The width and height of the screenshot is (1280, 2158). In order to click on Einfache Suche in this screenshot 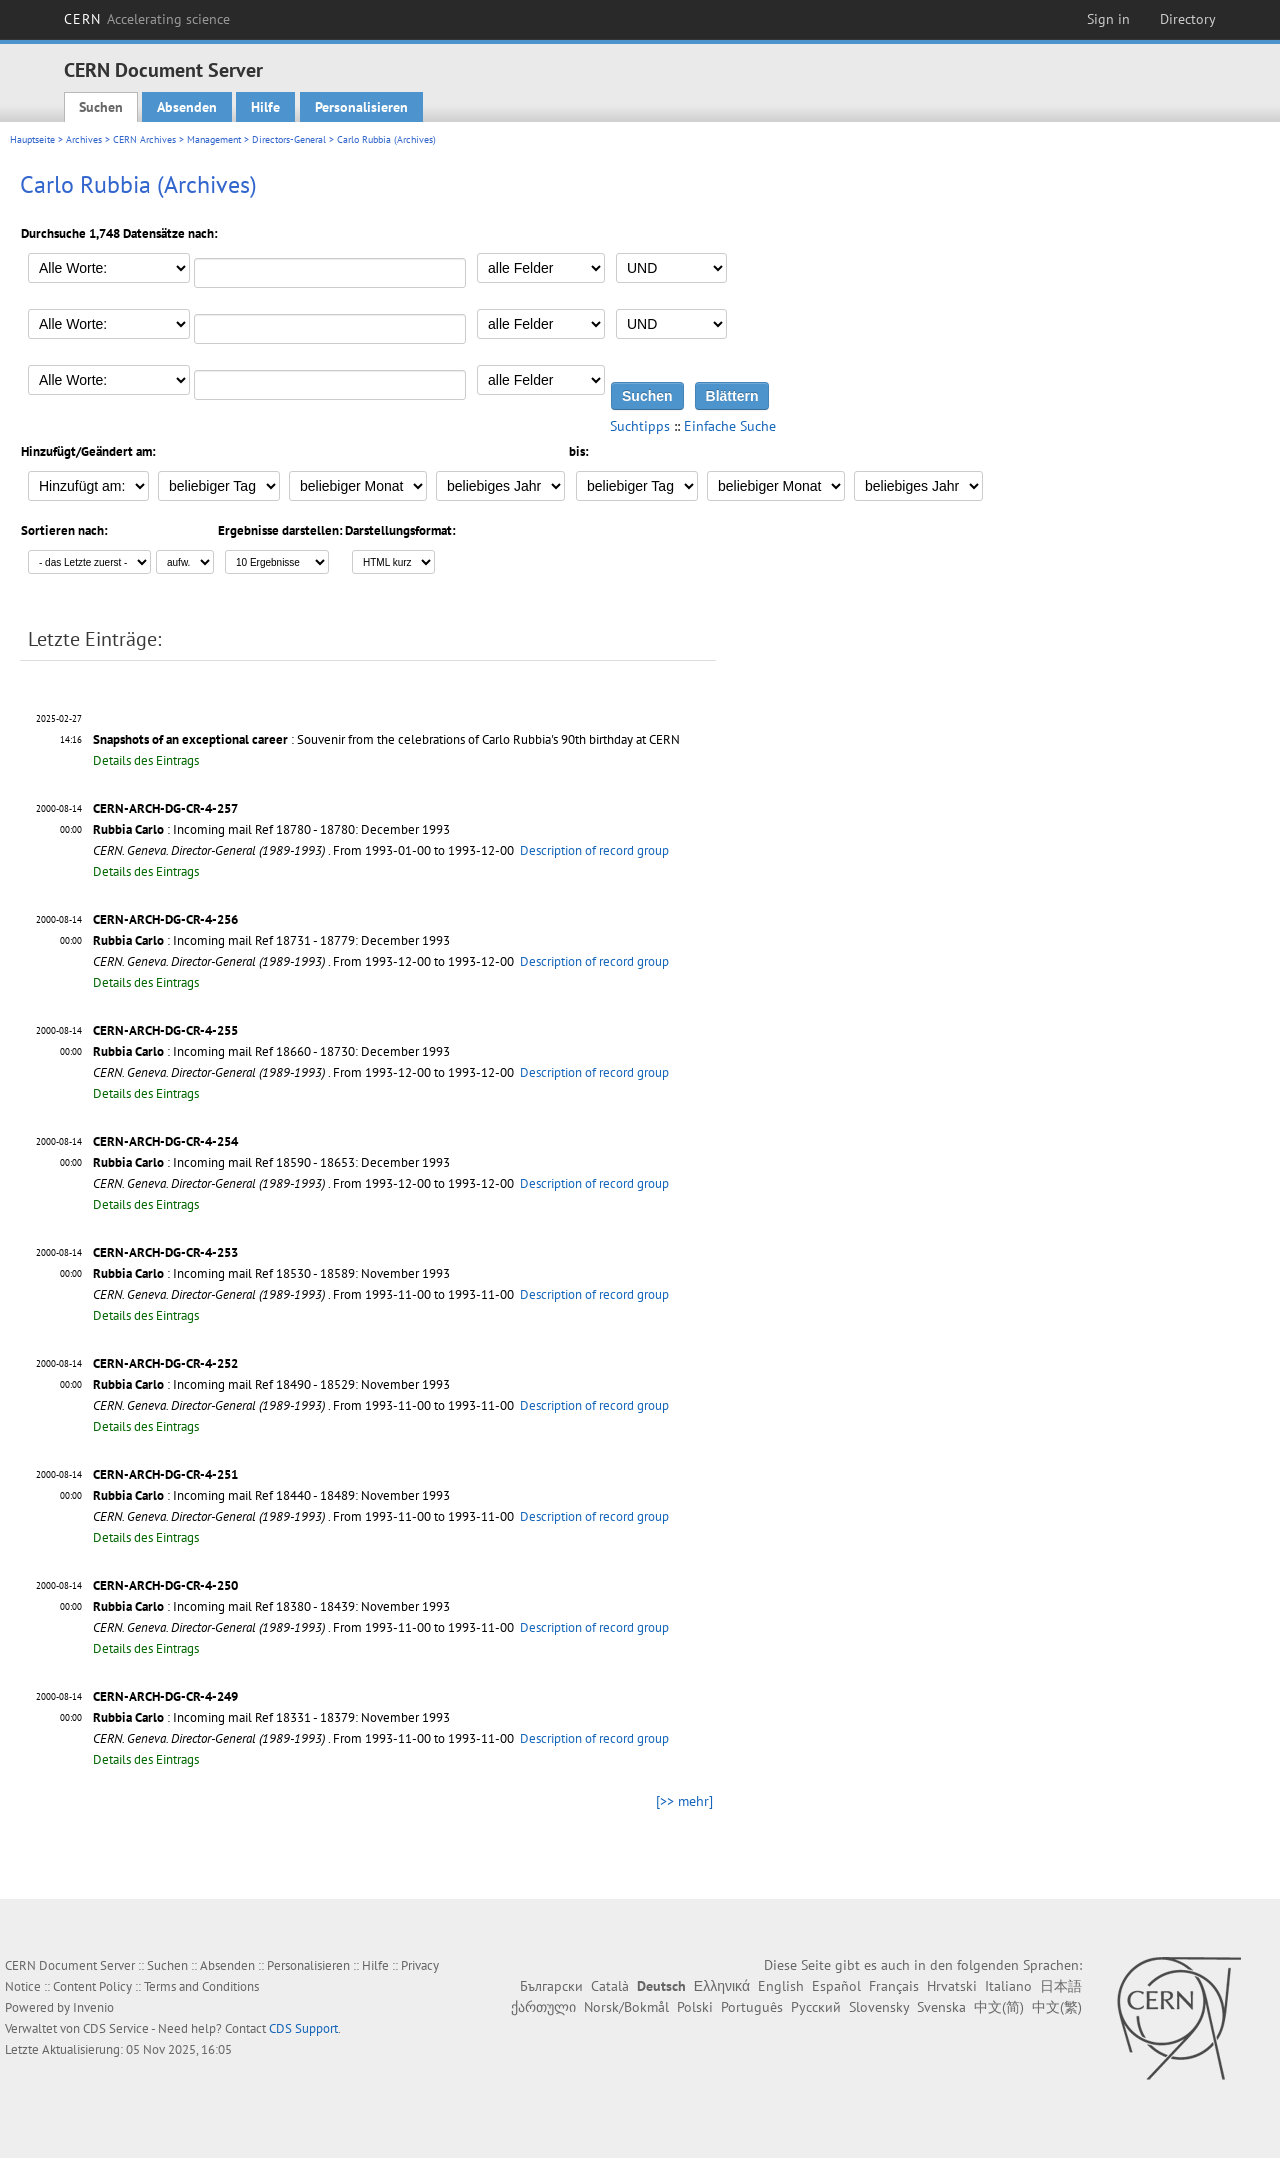, I will do `click(730, 426)`.